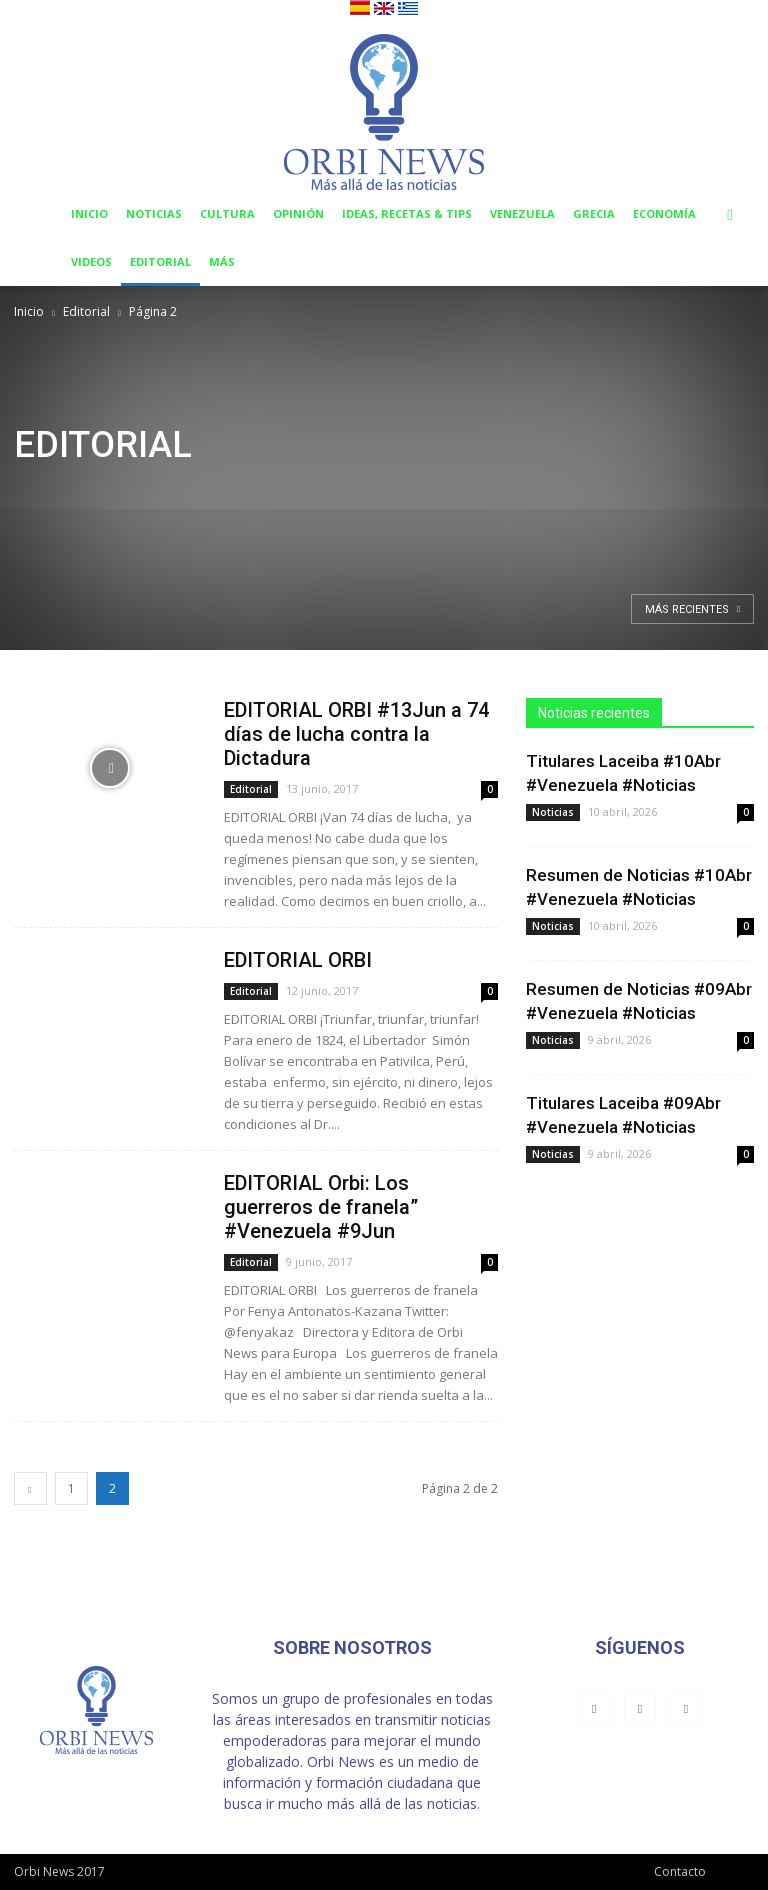  I want to click on Opinión, so click(298, 213).